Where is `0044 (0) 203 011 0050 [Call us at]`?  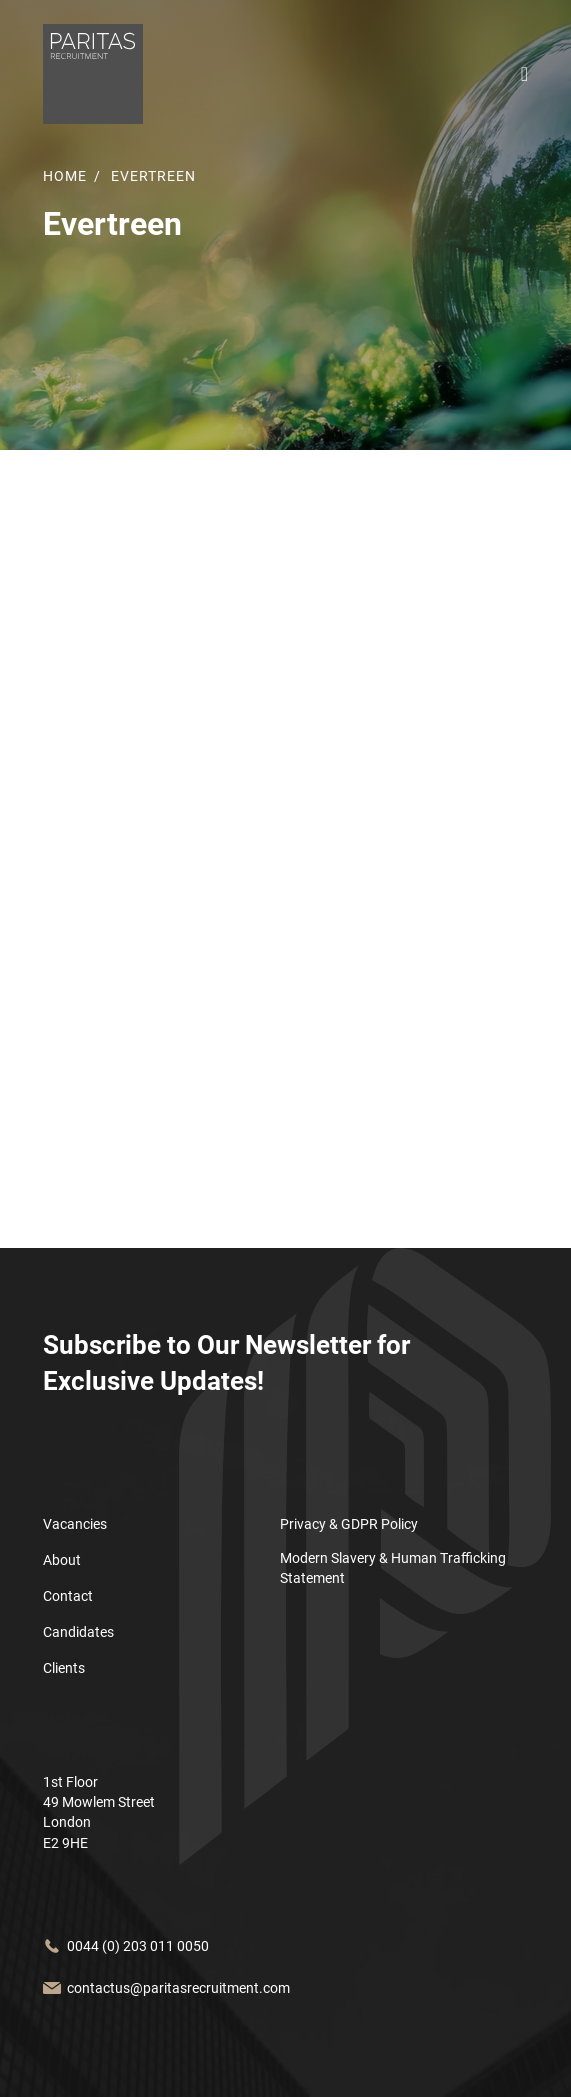
0044 (0) 203 011 0050 [Call us at] is located at coordinates (138, 1946).